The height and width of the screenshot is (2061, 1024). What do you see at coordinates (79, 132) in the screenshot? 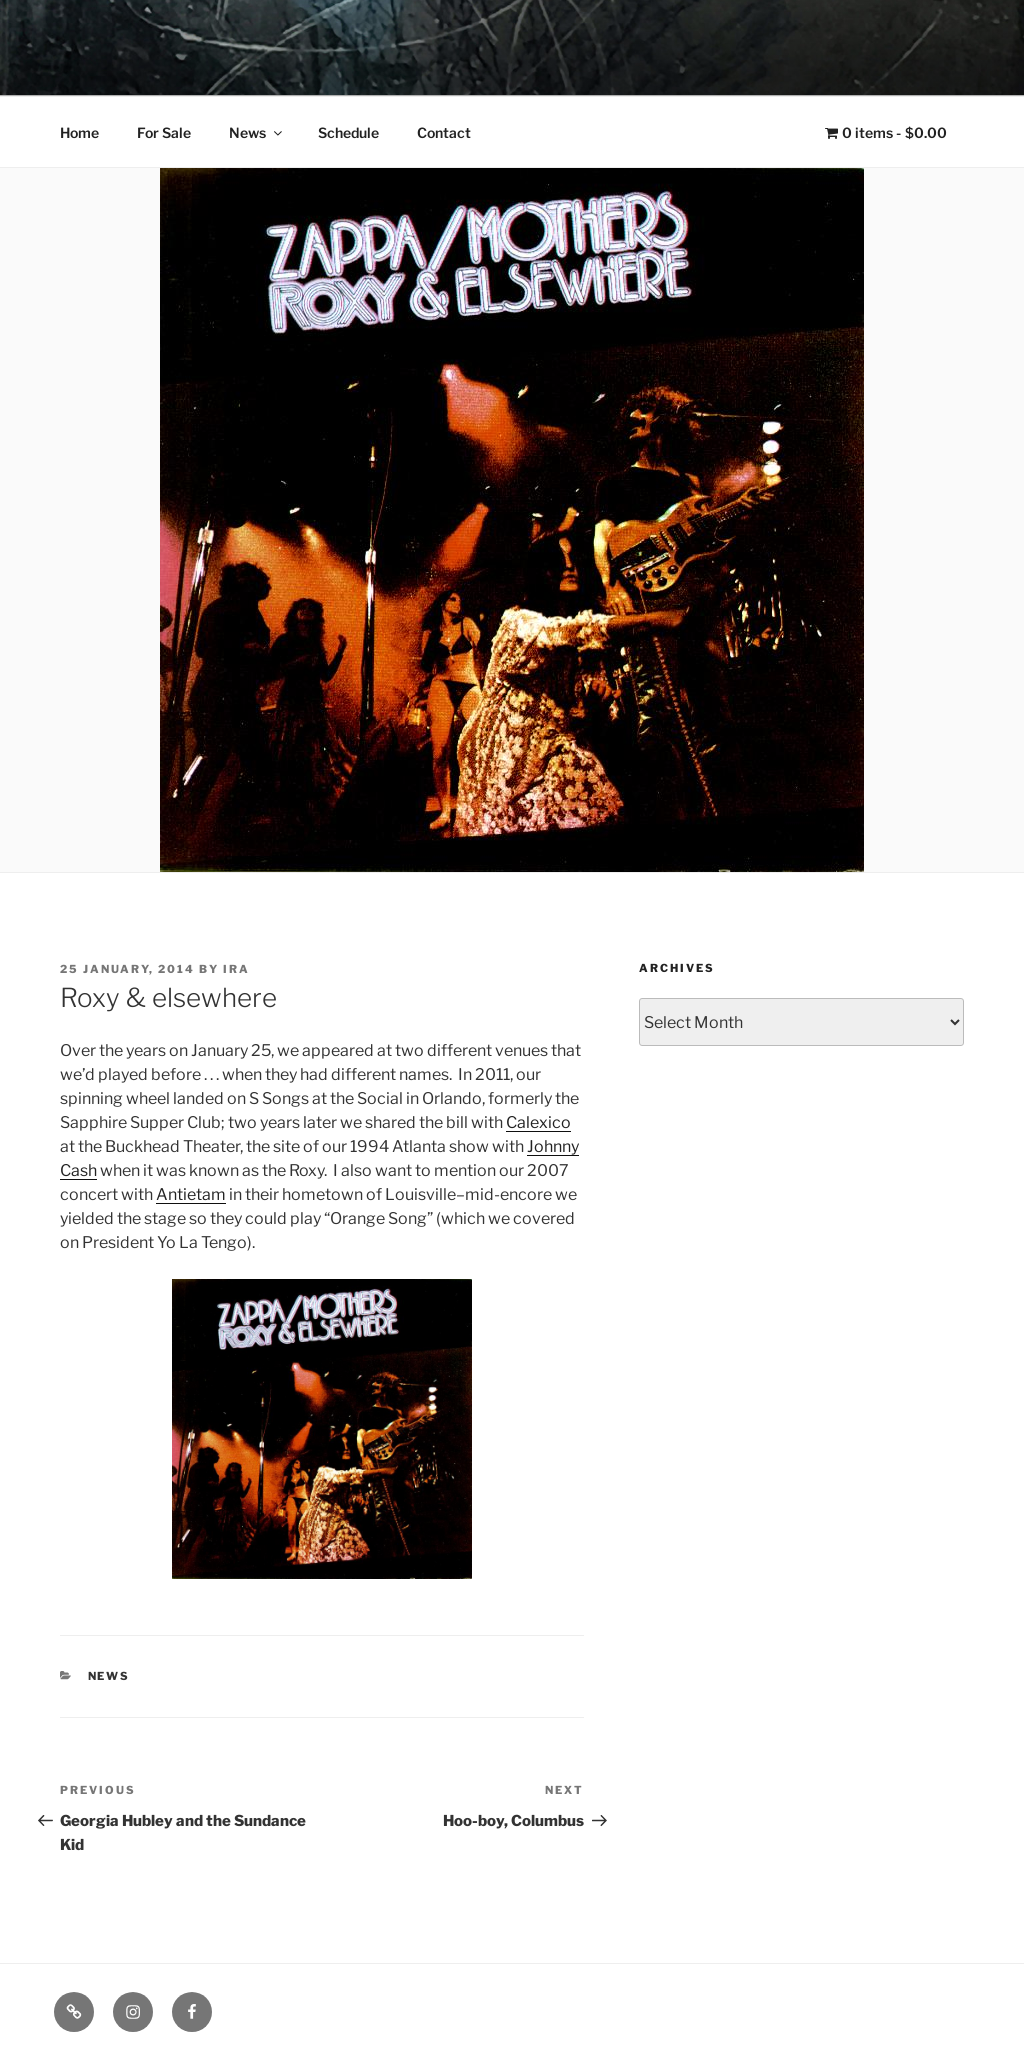
I see `Home` at bounding box center [79, 132].